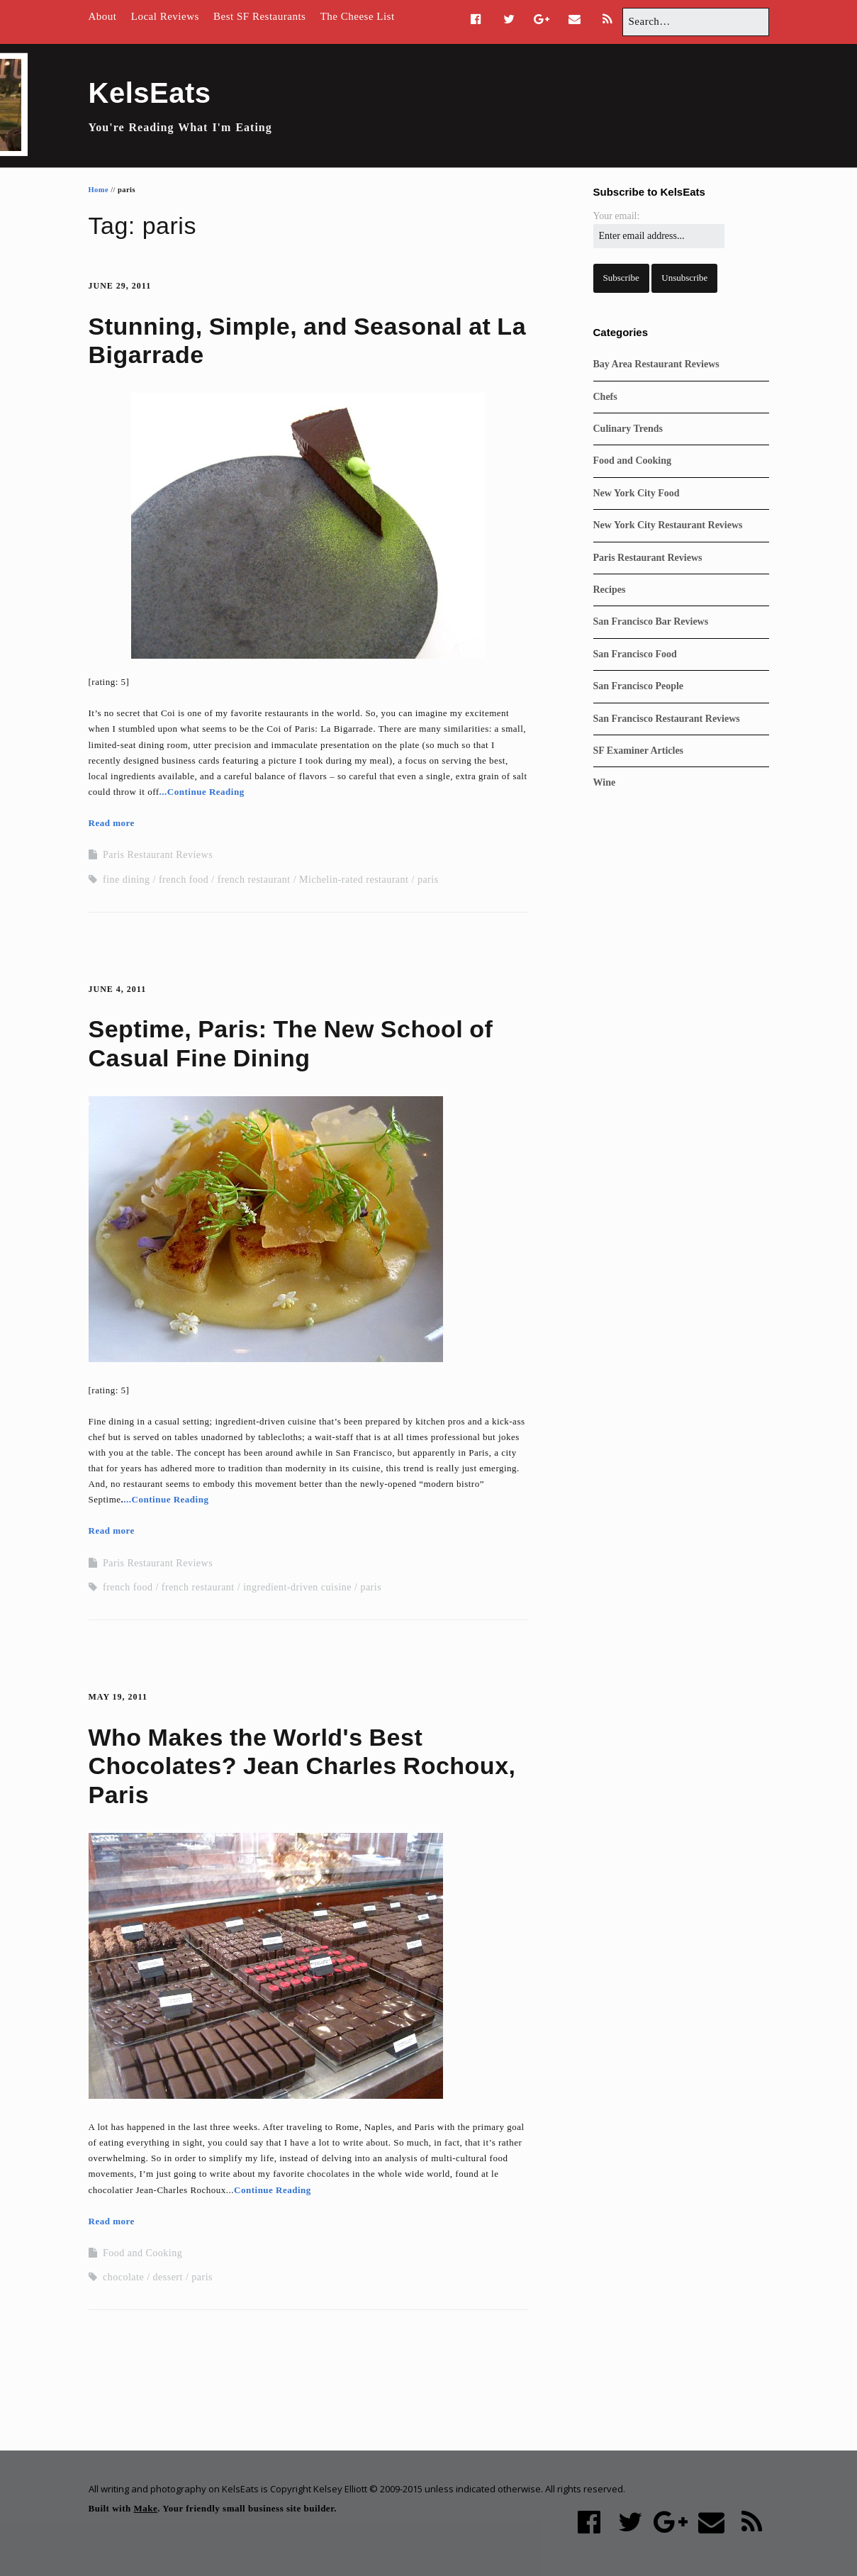 The width and height of the screenshot is (857, 2576). What do you see at coordinates (628, 428) in the screenshot?
I see `Culinary Trends` at bounding box center [628, 428].